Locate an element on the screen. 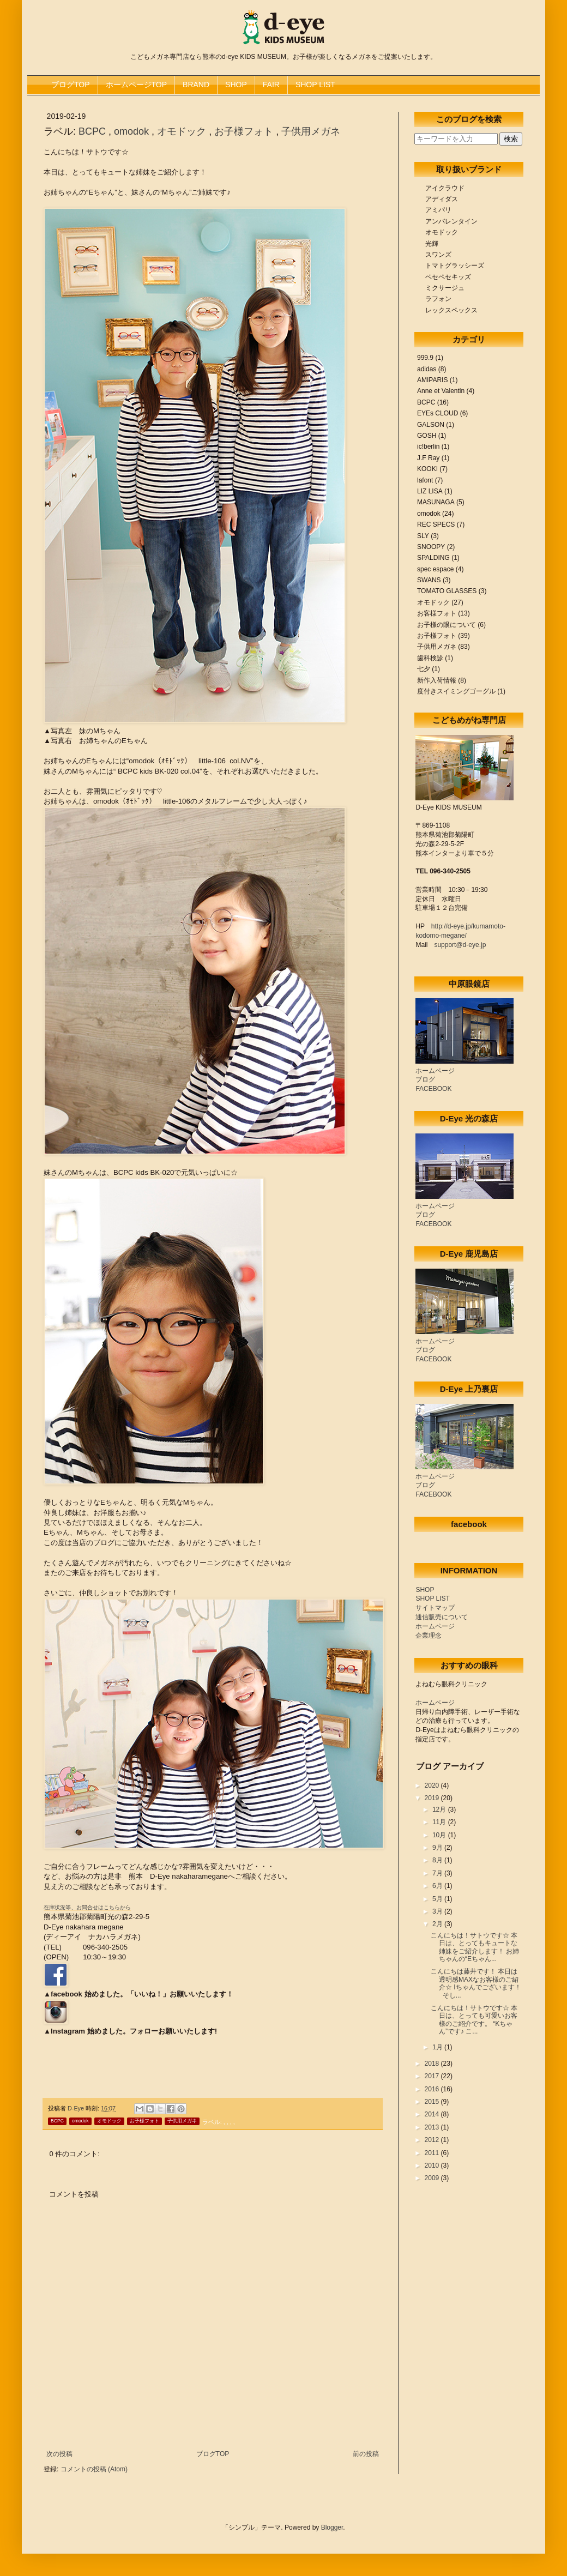  MASUNAGA is located at coordinates (436, 502).